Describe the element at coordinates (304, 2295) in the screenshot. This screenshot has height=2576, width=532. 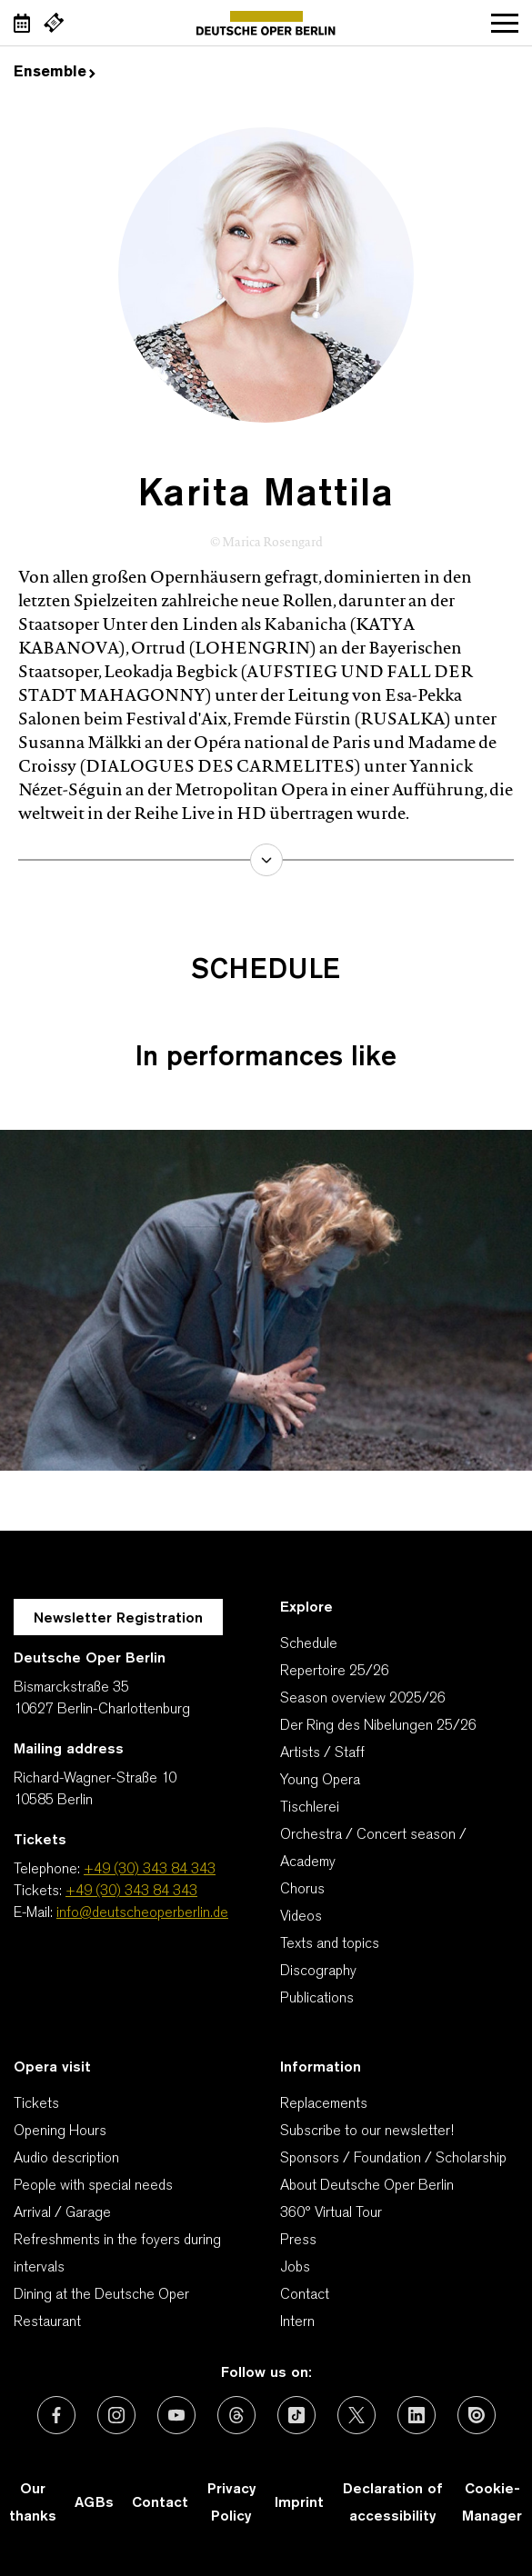
I see `Contact` at that location.